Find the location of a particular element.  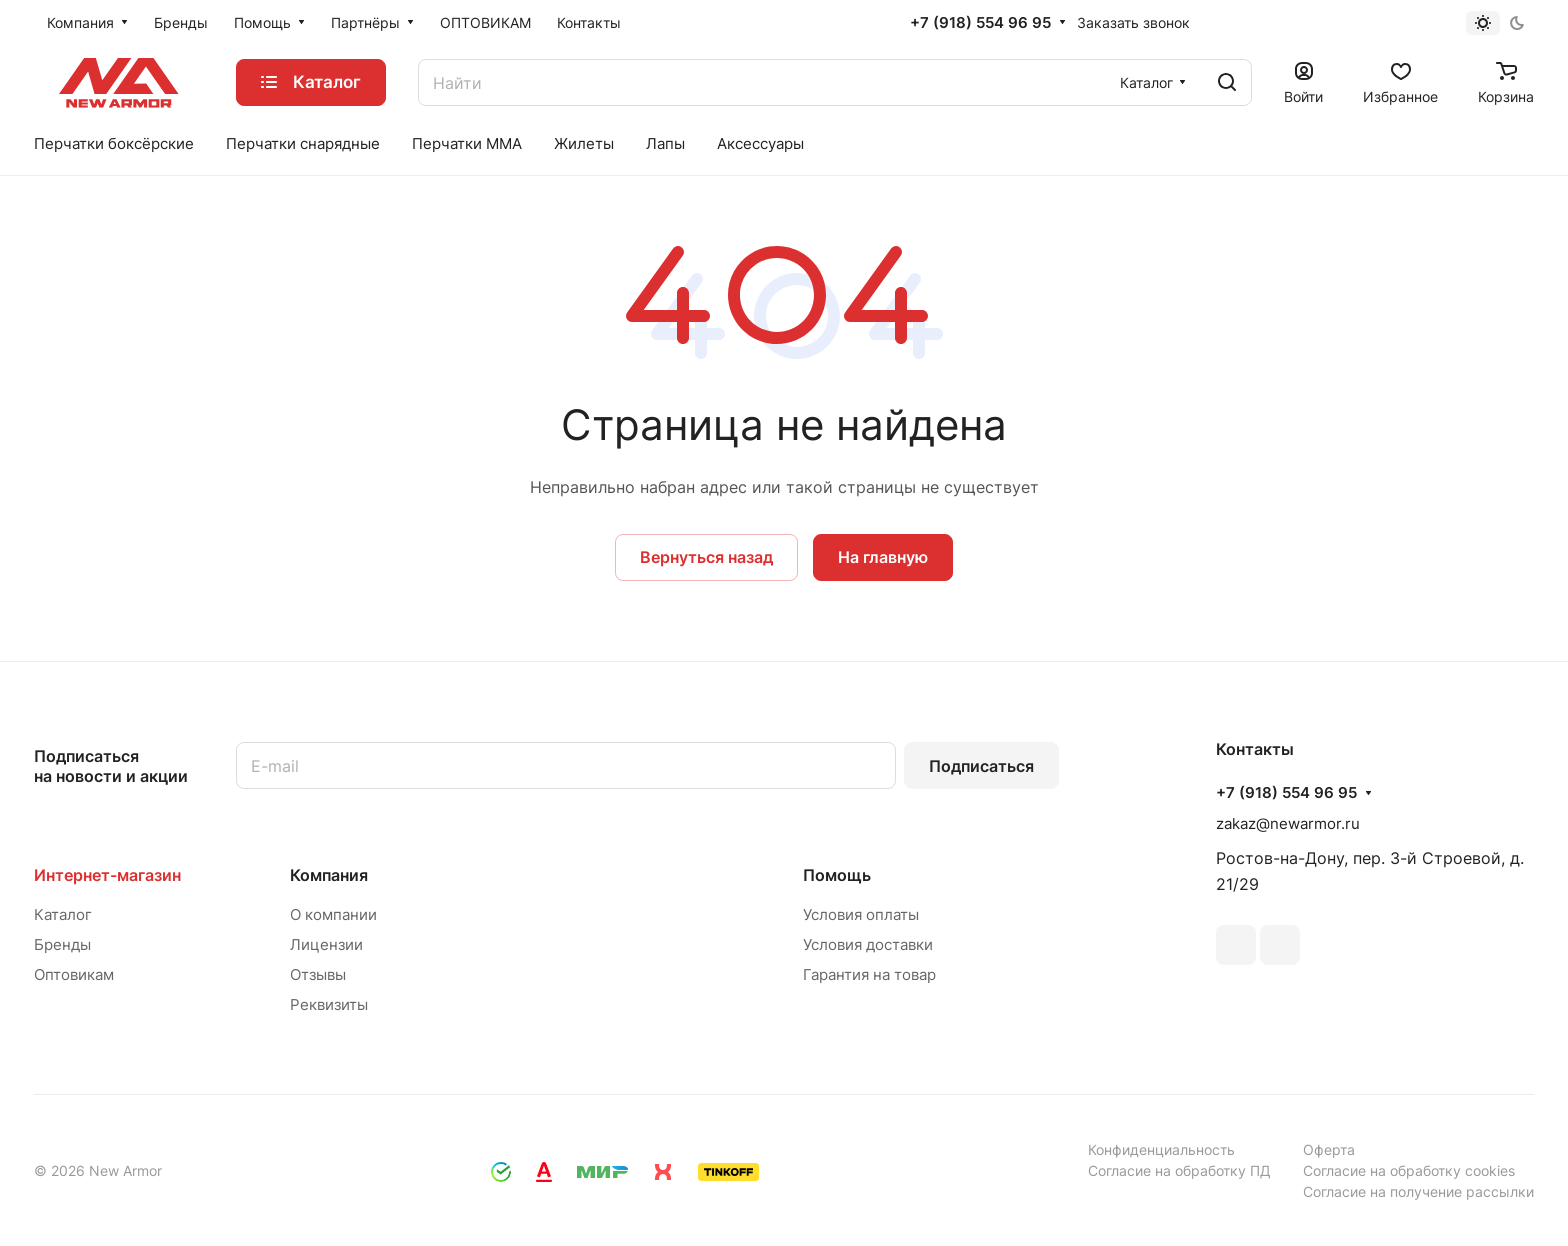

Бренды is located at coordinates (62, 944).